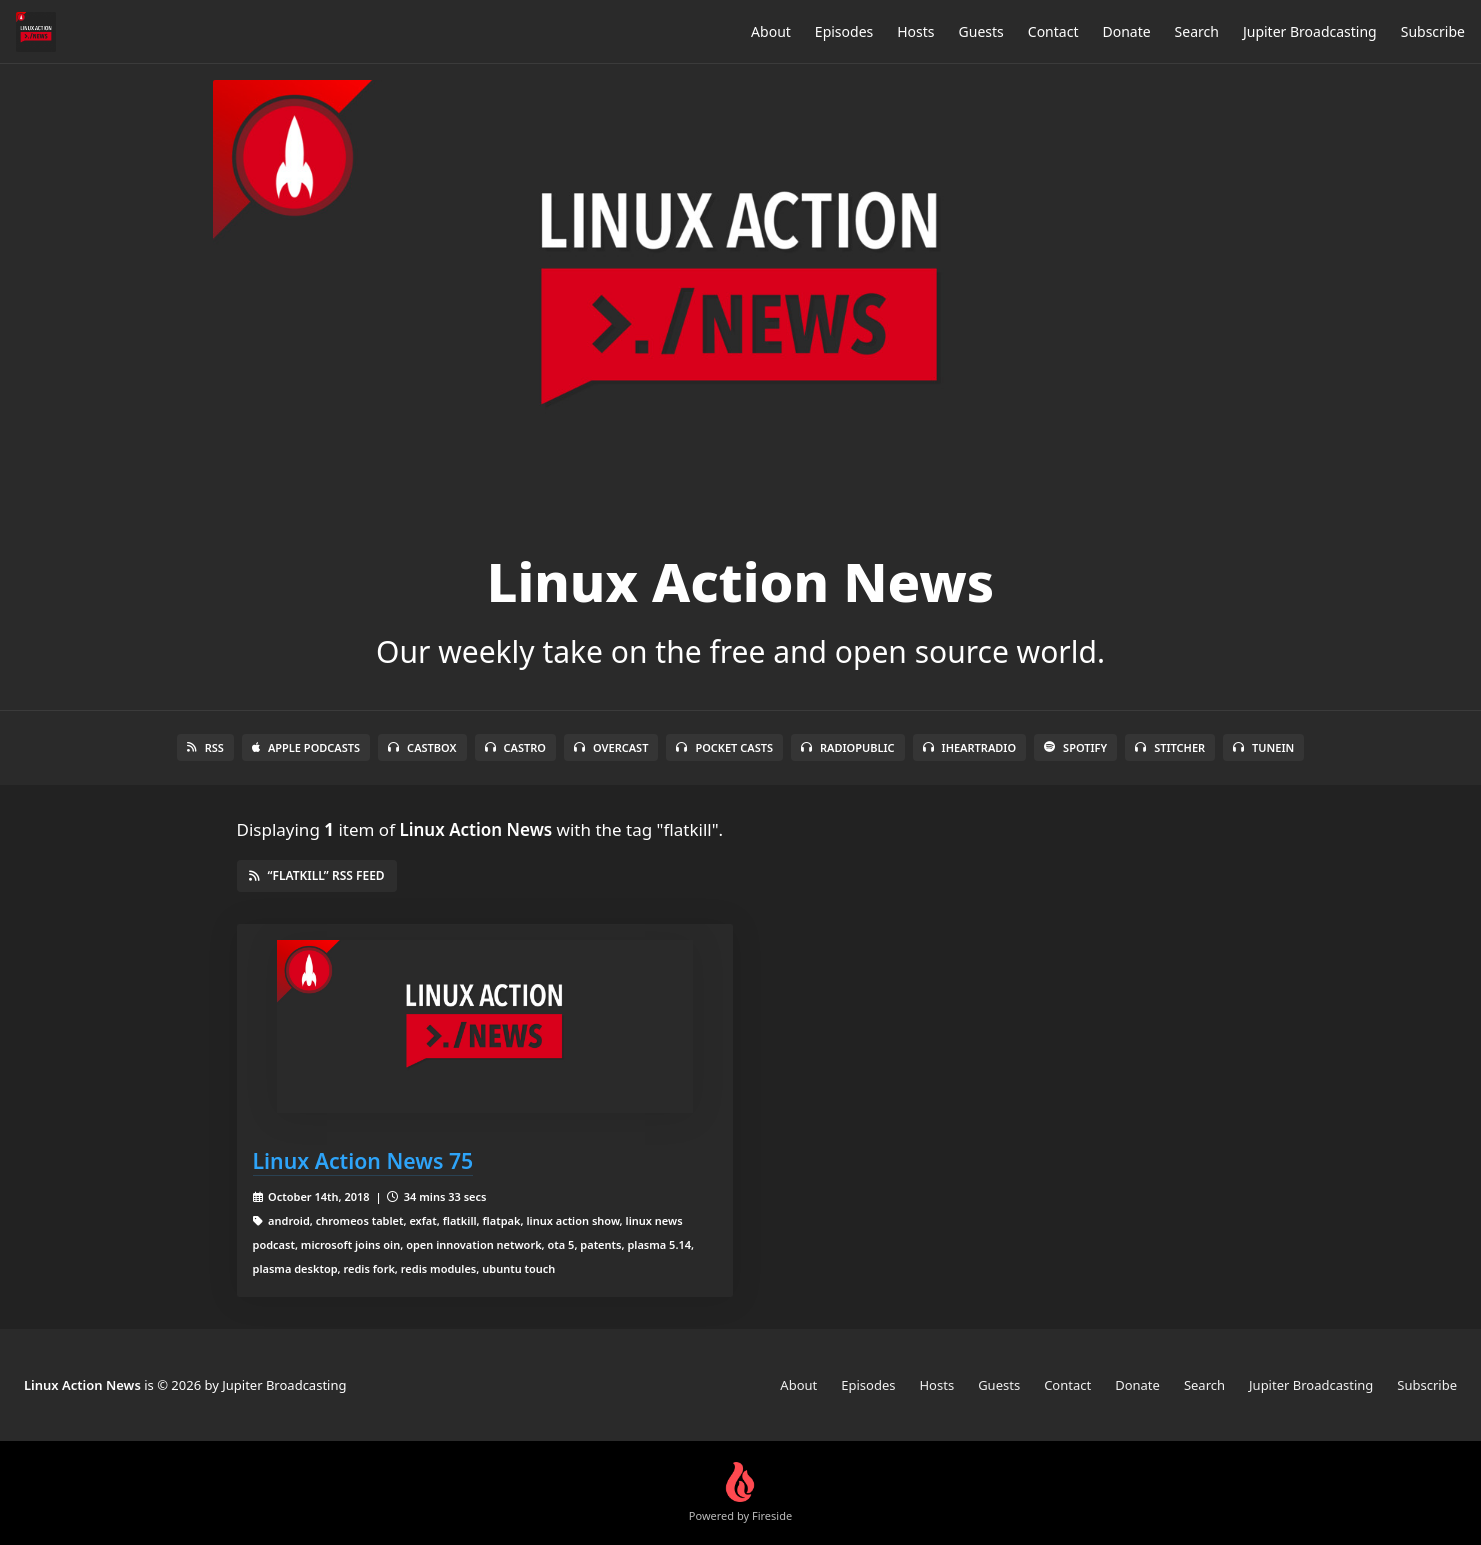 The height and width of the screenshot is (1545, 1481). What do you see at coordinates (1310, 31) in the screenshot?
I see `Jupiter Broadcasting` at bounding box center [1310, 31].